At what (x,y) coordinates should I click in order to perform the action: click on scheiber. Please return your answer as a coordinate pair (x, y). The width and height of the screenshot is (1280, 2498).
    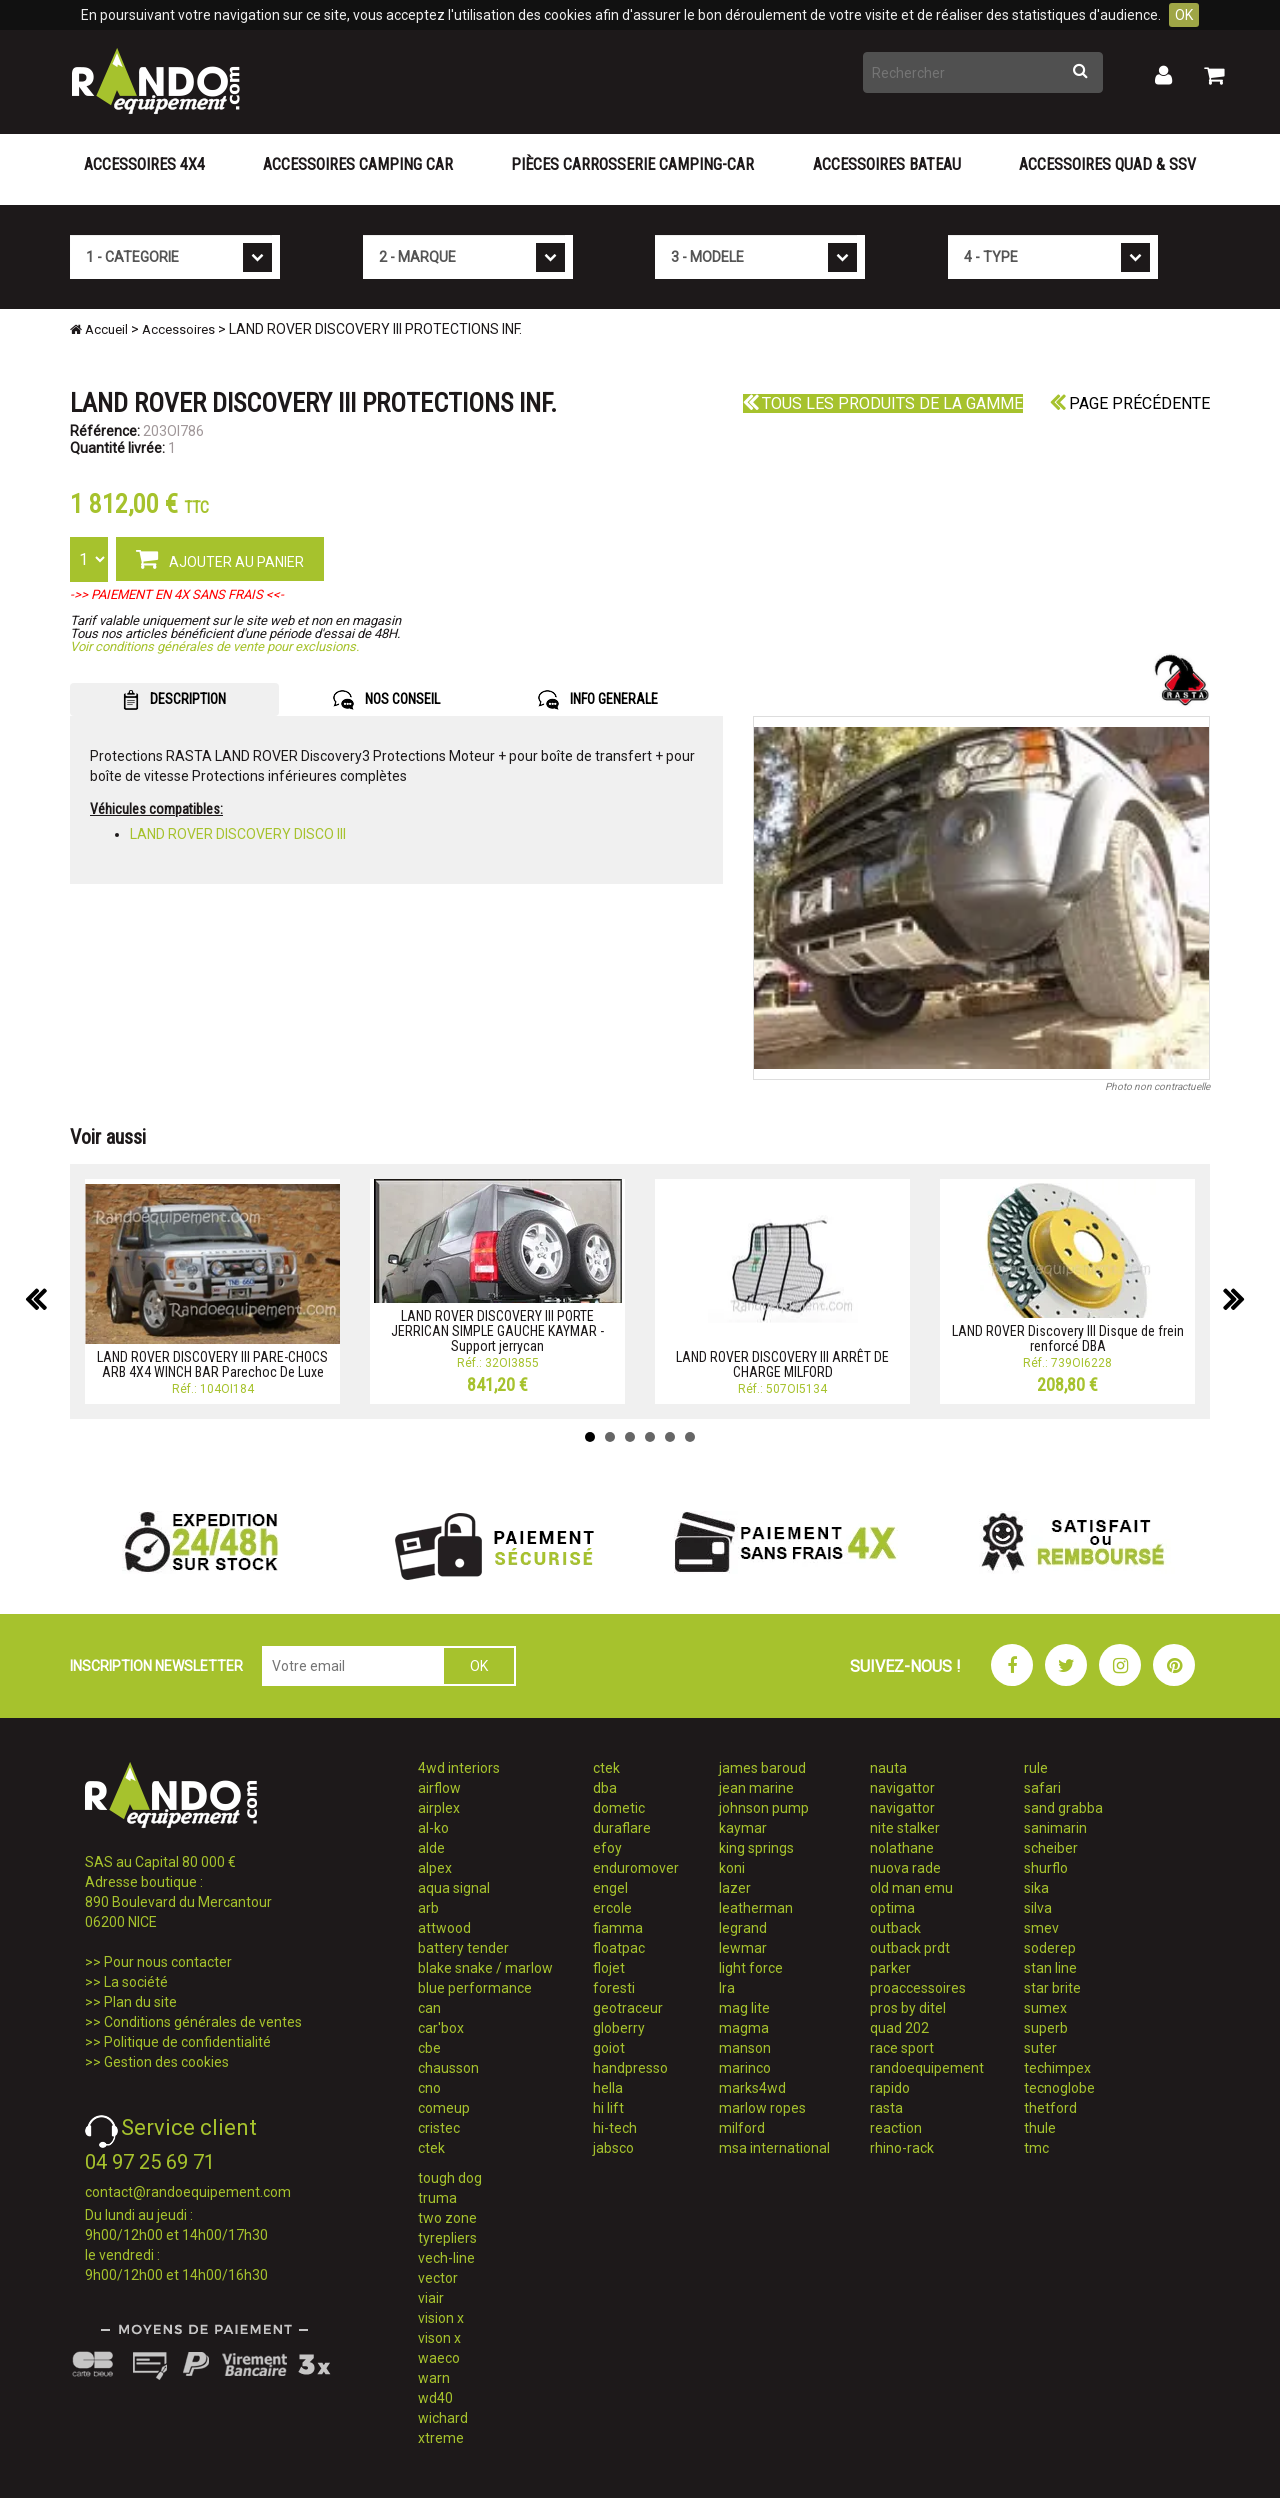
    Looking at the image, I should click on (1051, 1848).